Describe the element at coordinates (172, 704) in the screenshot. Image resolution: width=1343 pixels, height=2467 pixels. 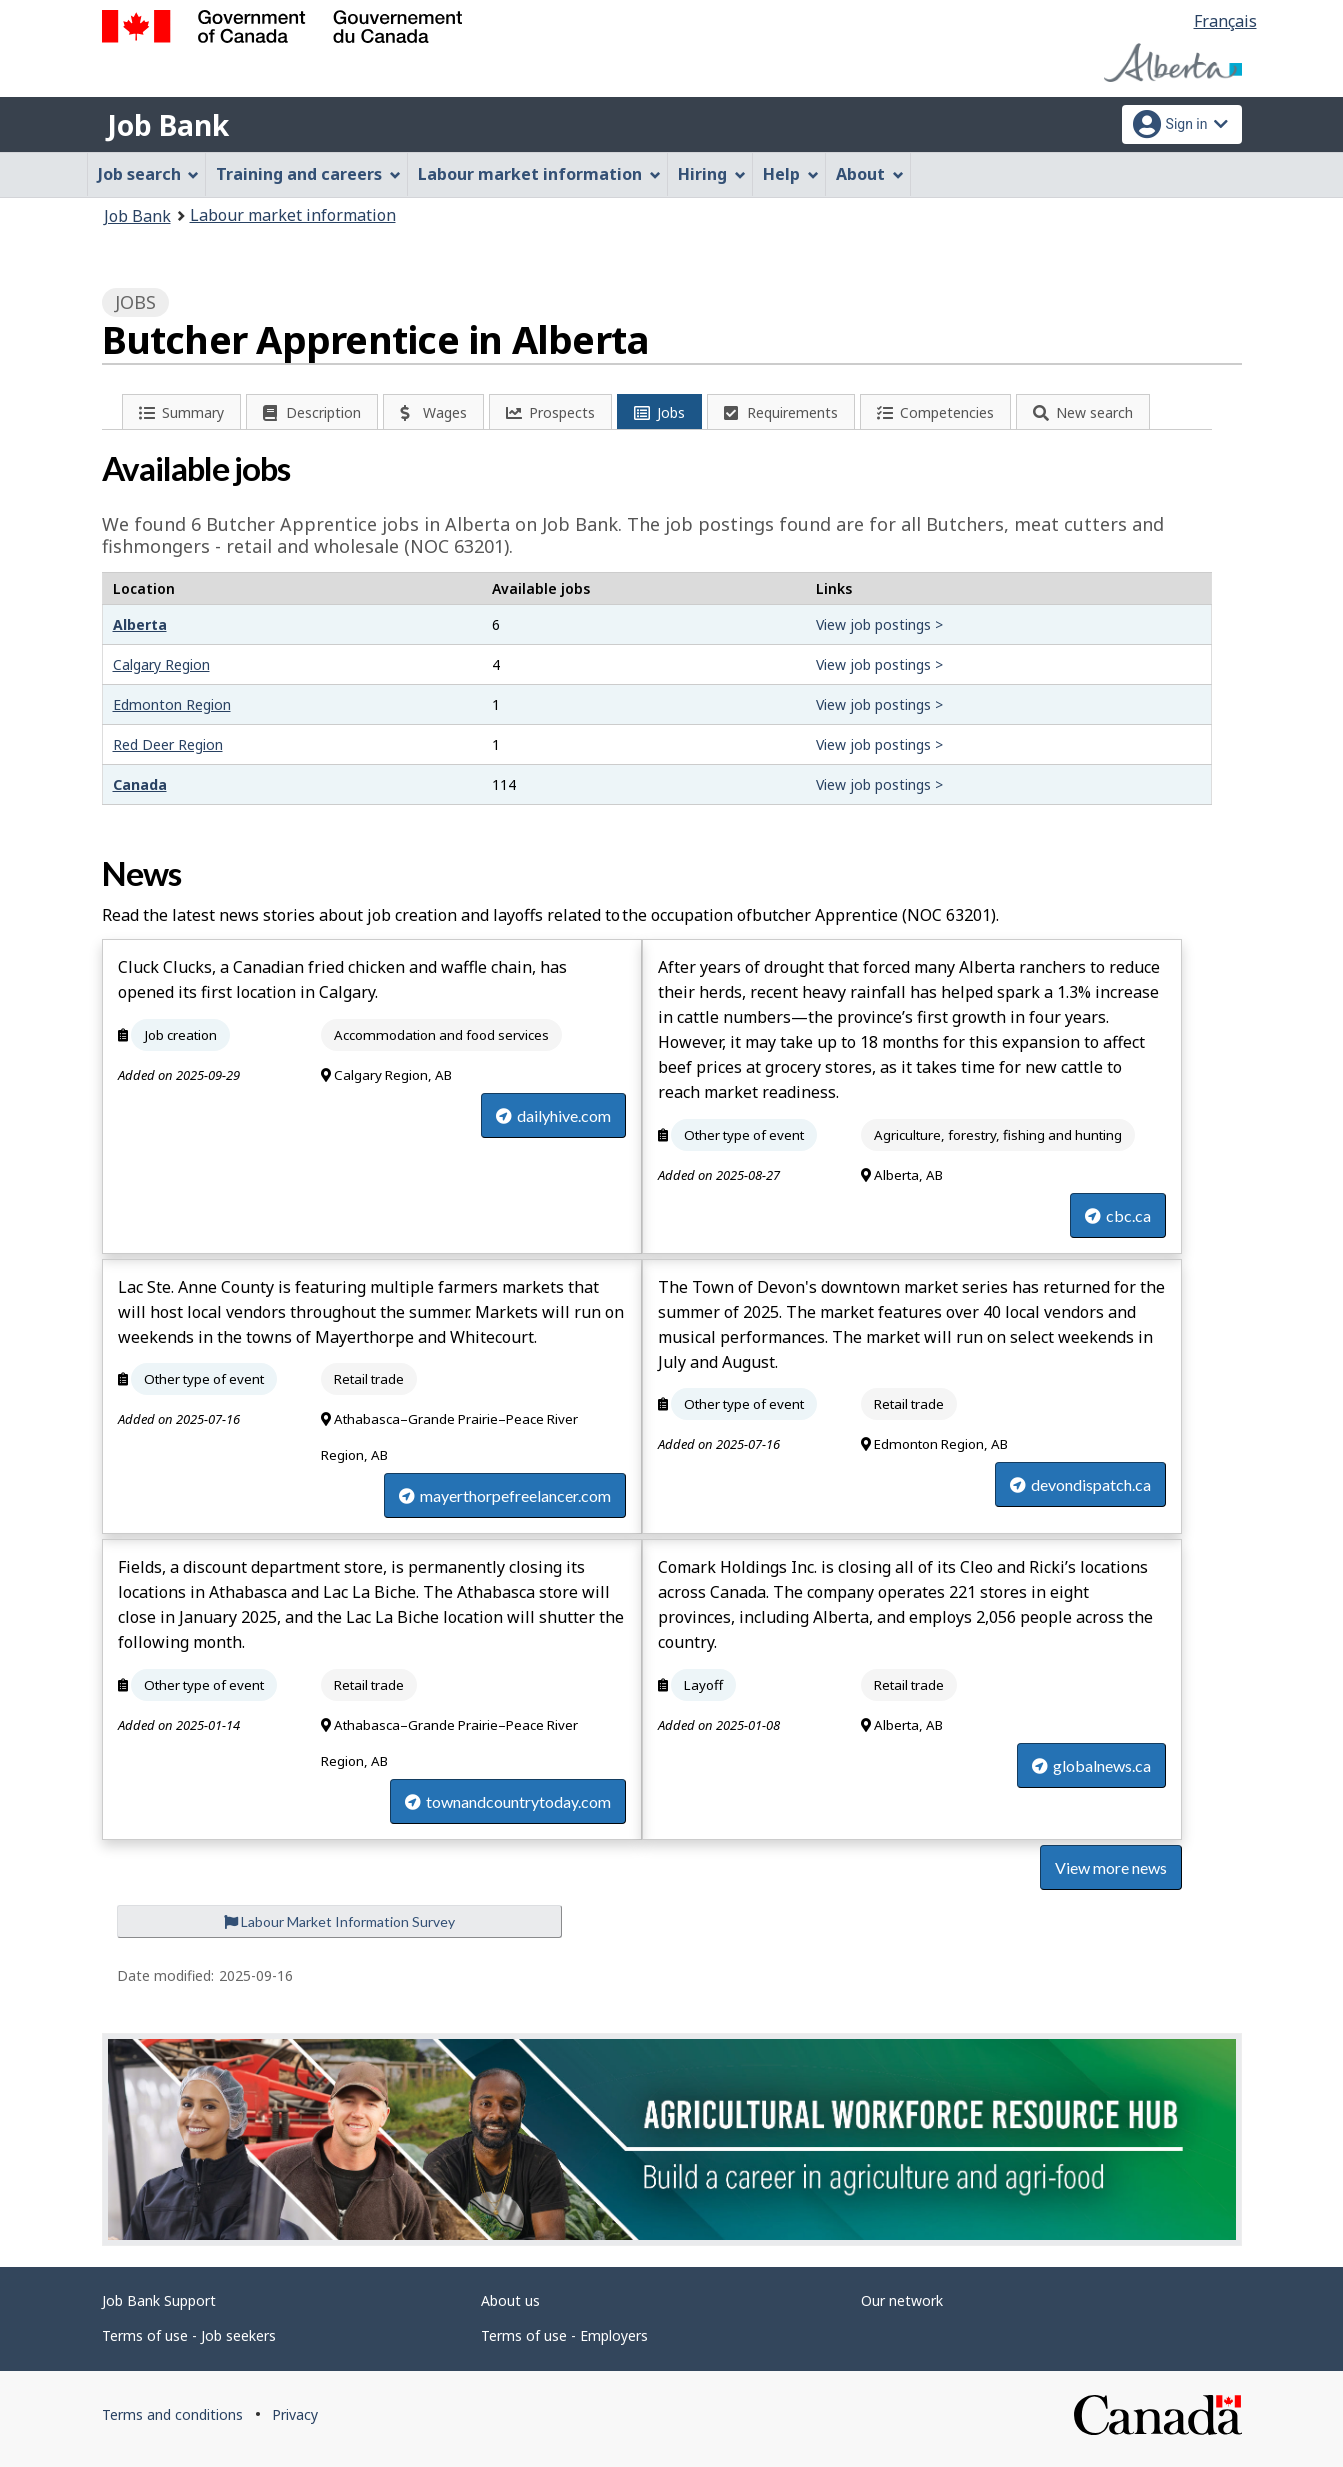
I see `Edmonton Region` at that location.